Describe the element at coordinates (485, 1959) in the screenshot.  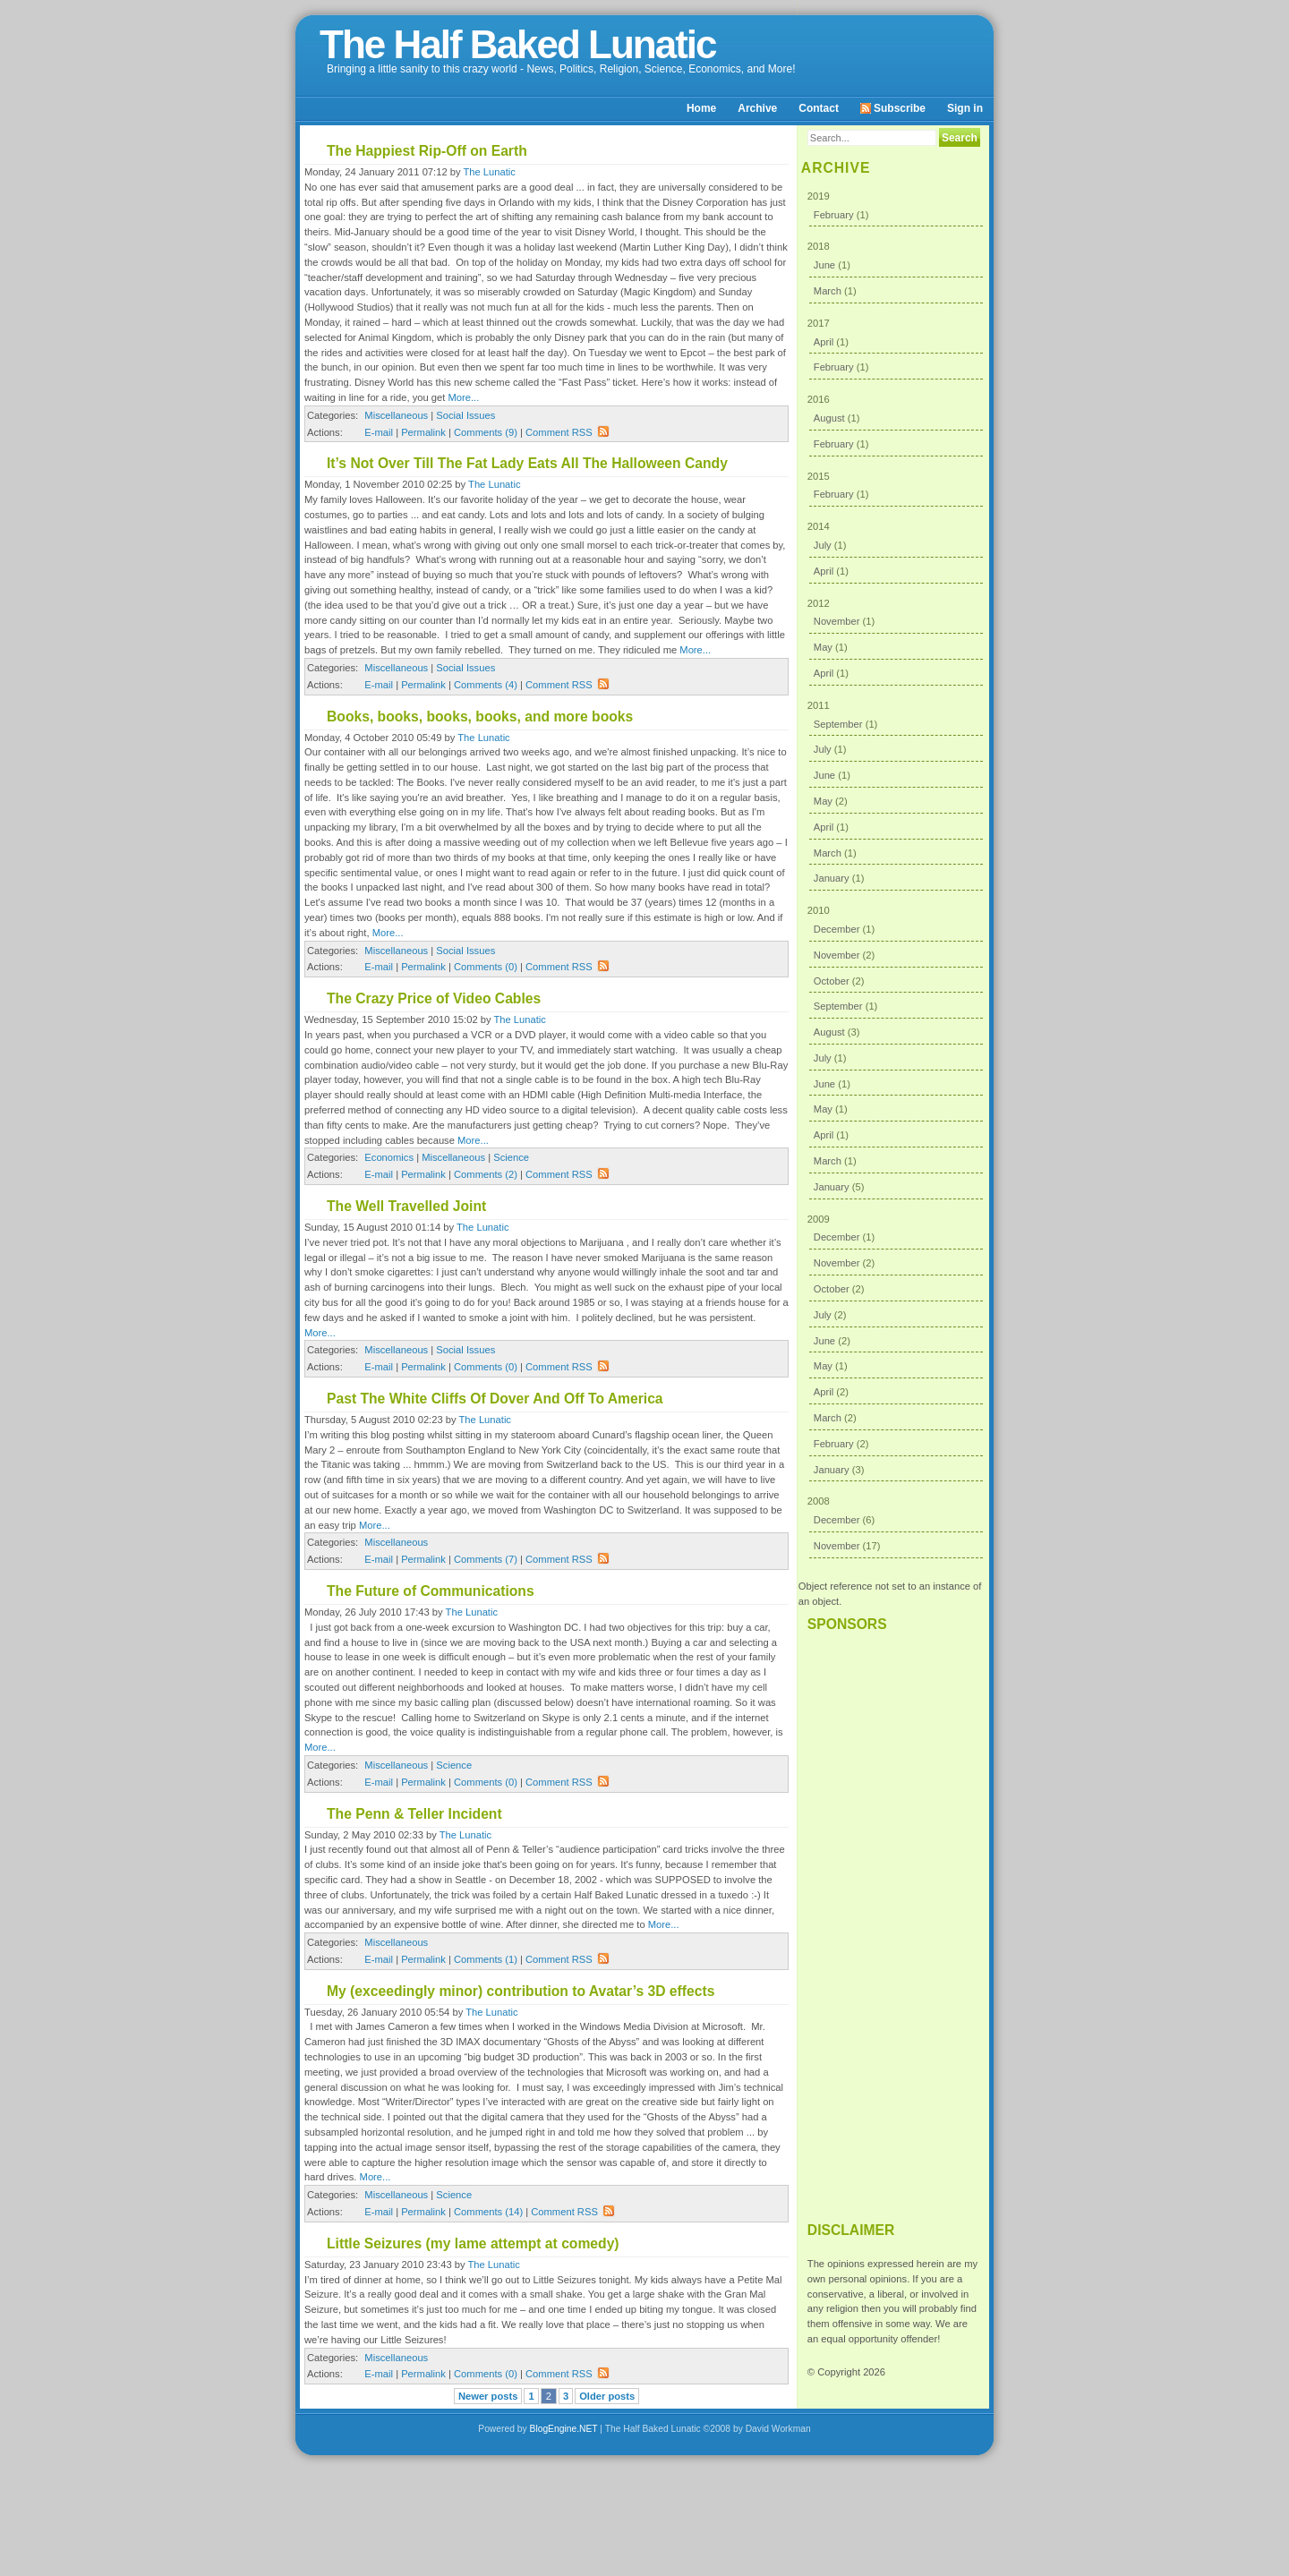
I see `Comments (1)` at that location.